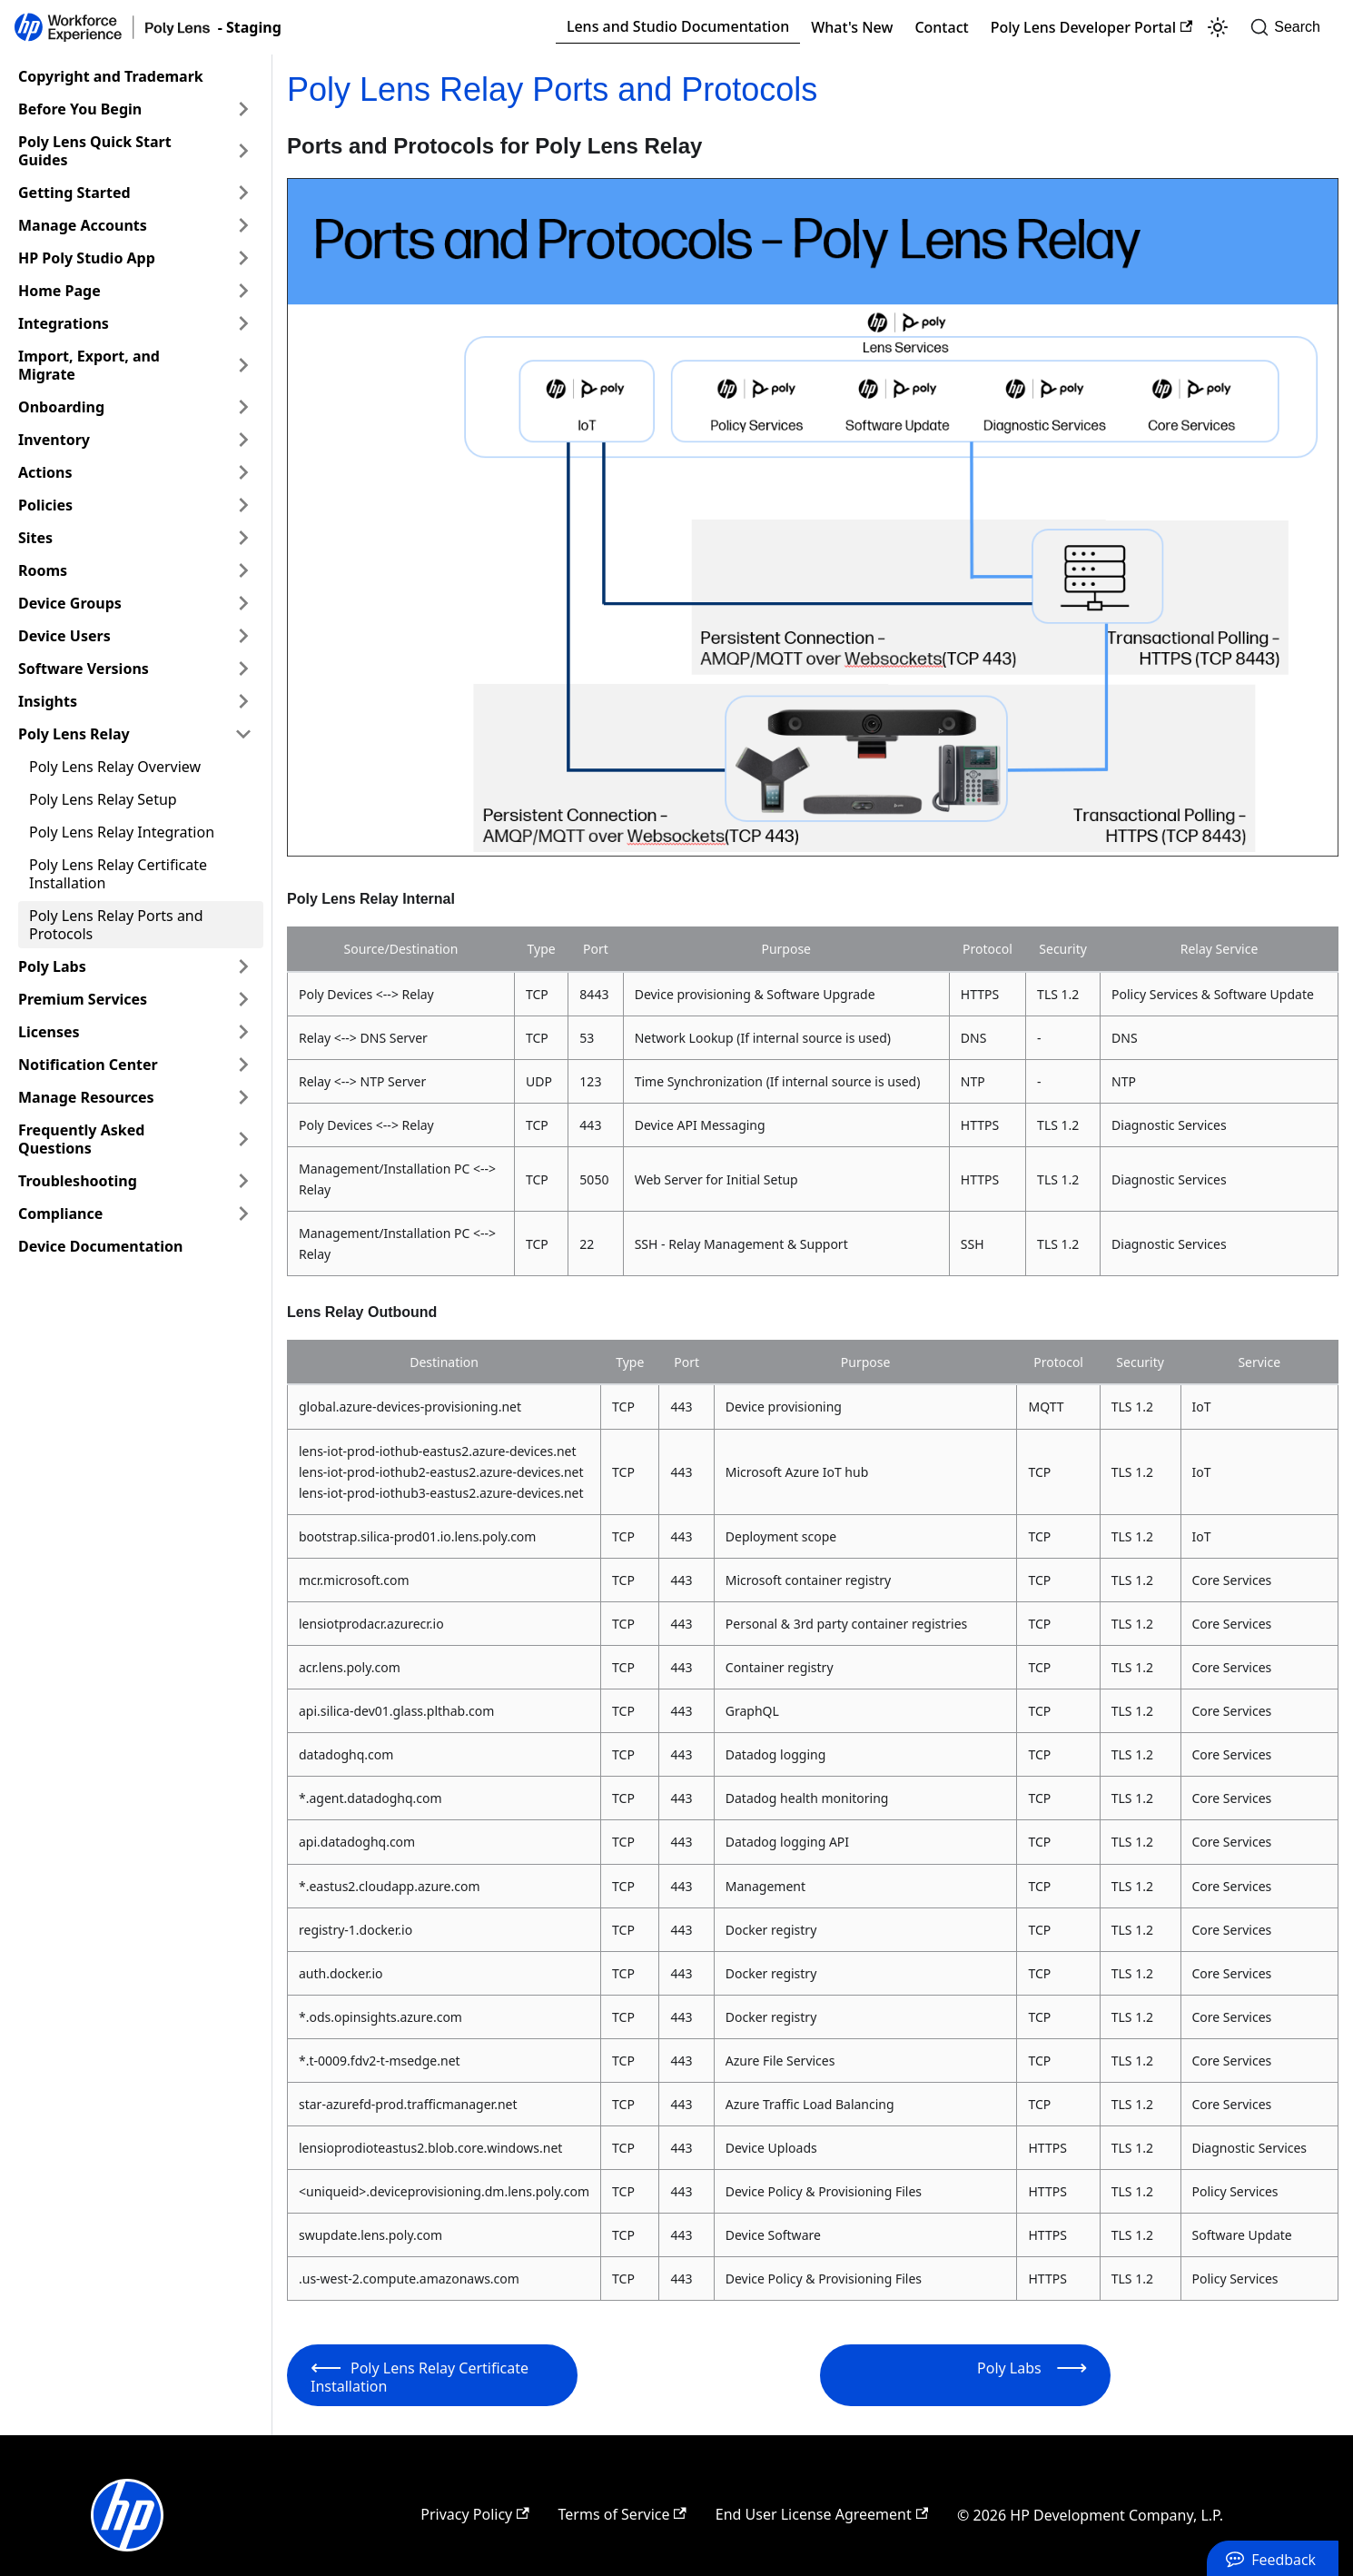 The width and height of the screenshot is (1353, 2576). I want to click on [Expand sidebar category 'HP Poly Studio App'], so click(243, 257).